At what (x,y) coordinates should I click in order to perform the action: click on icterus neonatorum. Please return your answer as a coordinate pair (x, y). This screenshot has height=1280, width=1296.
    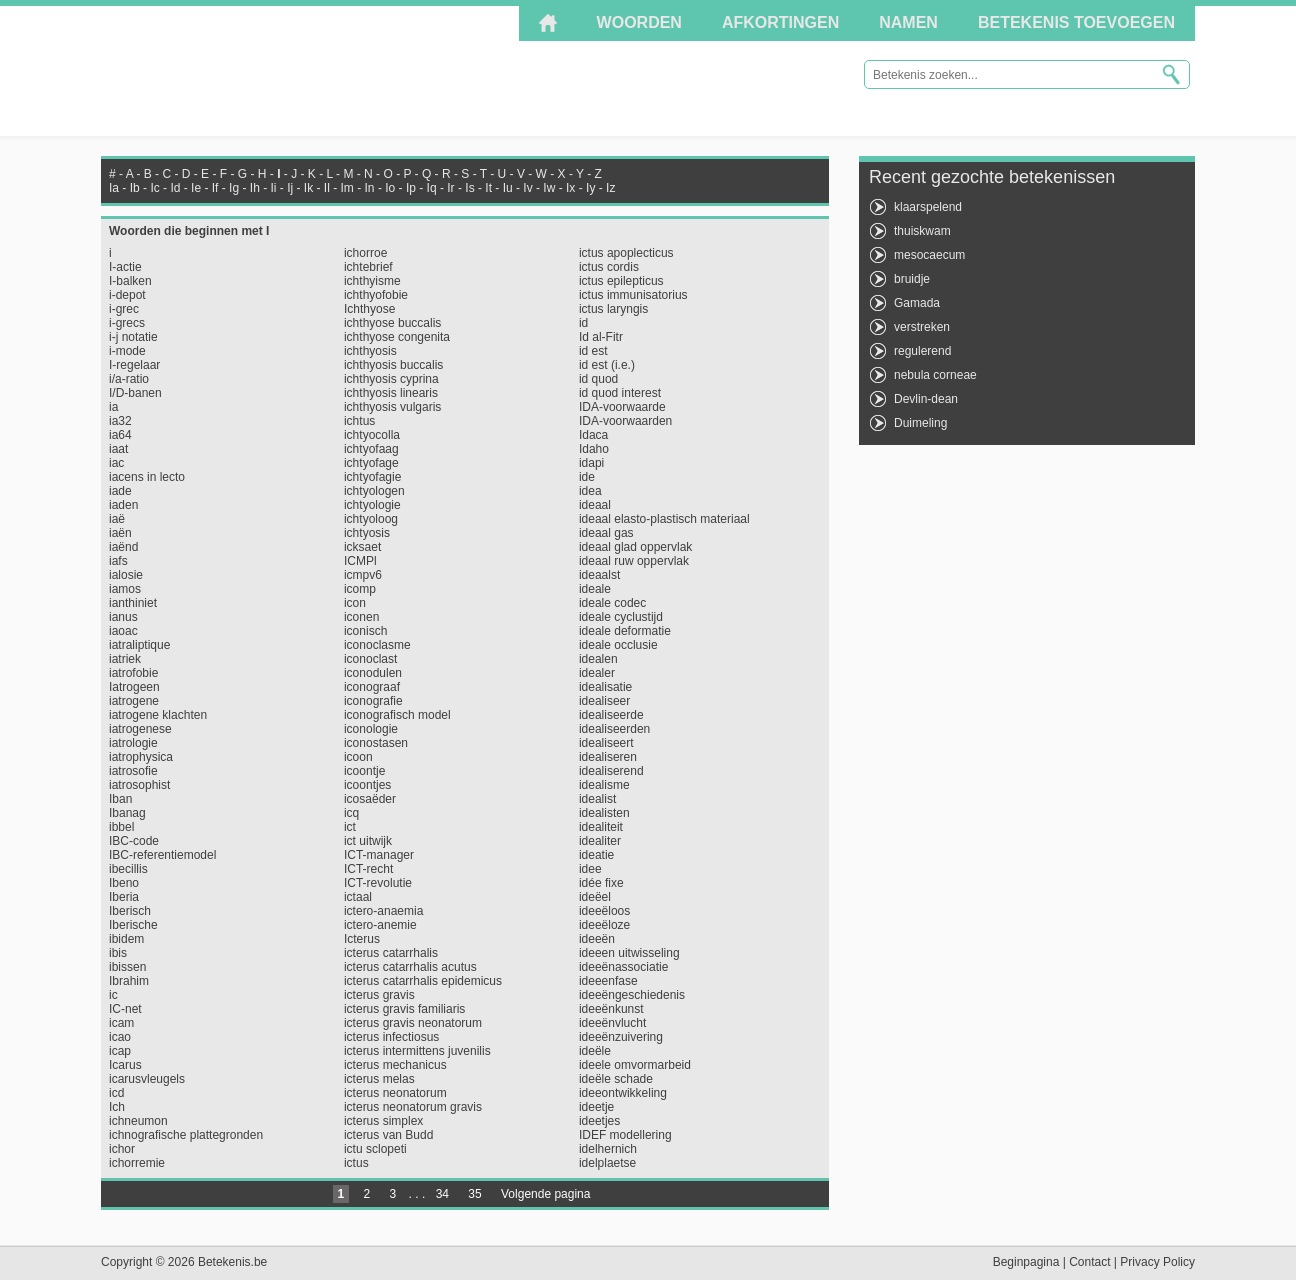
    Looking at the image, I should click on (395, 1093).